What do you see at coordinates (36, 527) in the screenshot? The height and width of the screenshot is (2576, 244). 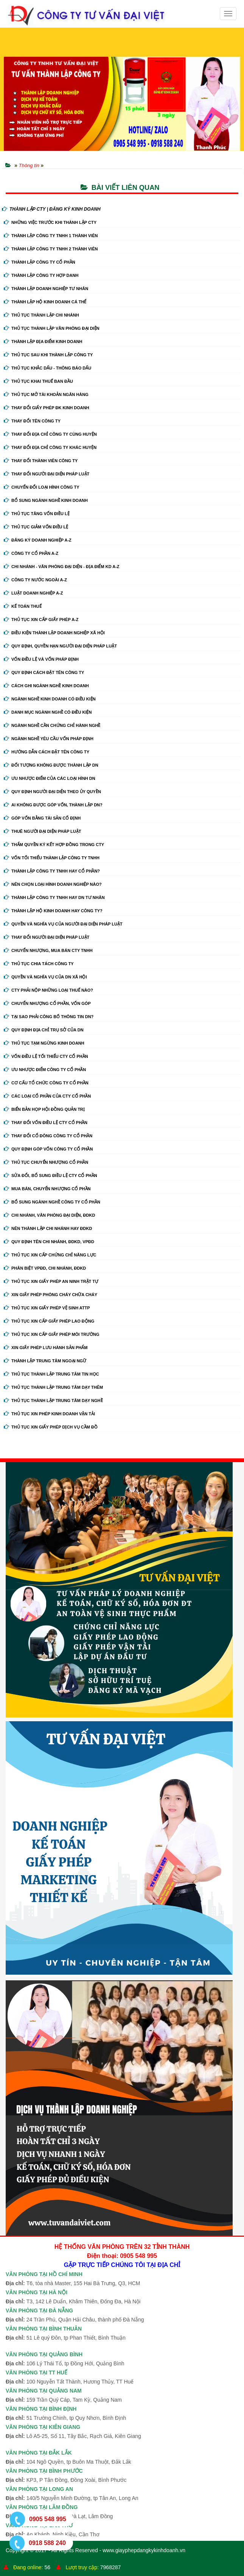 I see `Thủ tục giảm vốn điều lệ` at bounding box center [36, 527].